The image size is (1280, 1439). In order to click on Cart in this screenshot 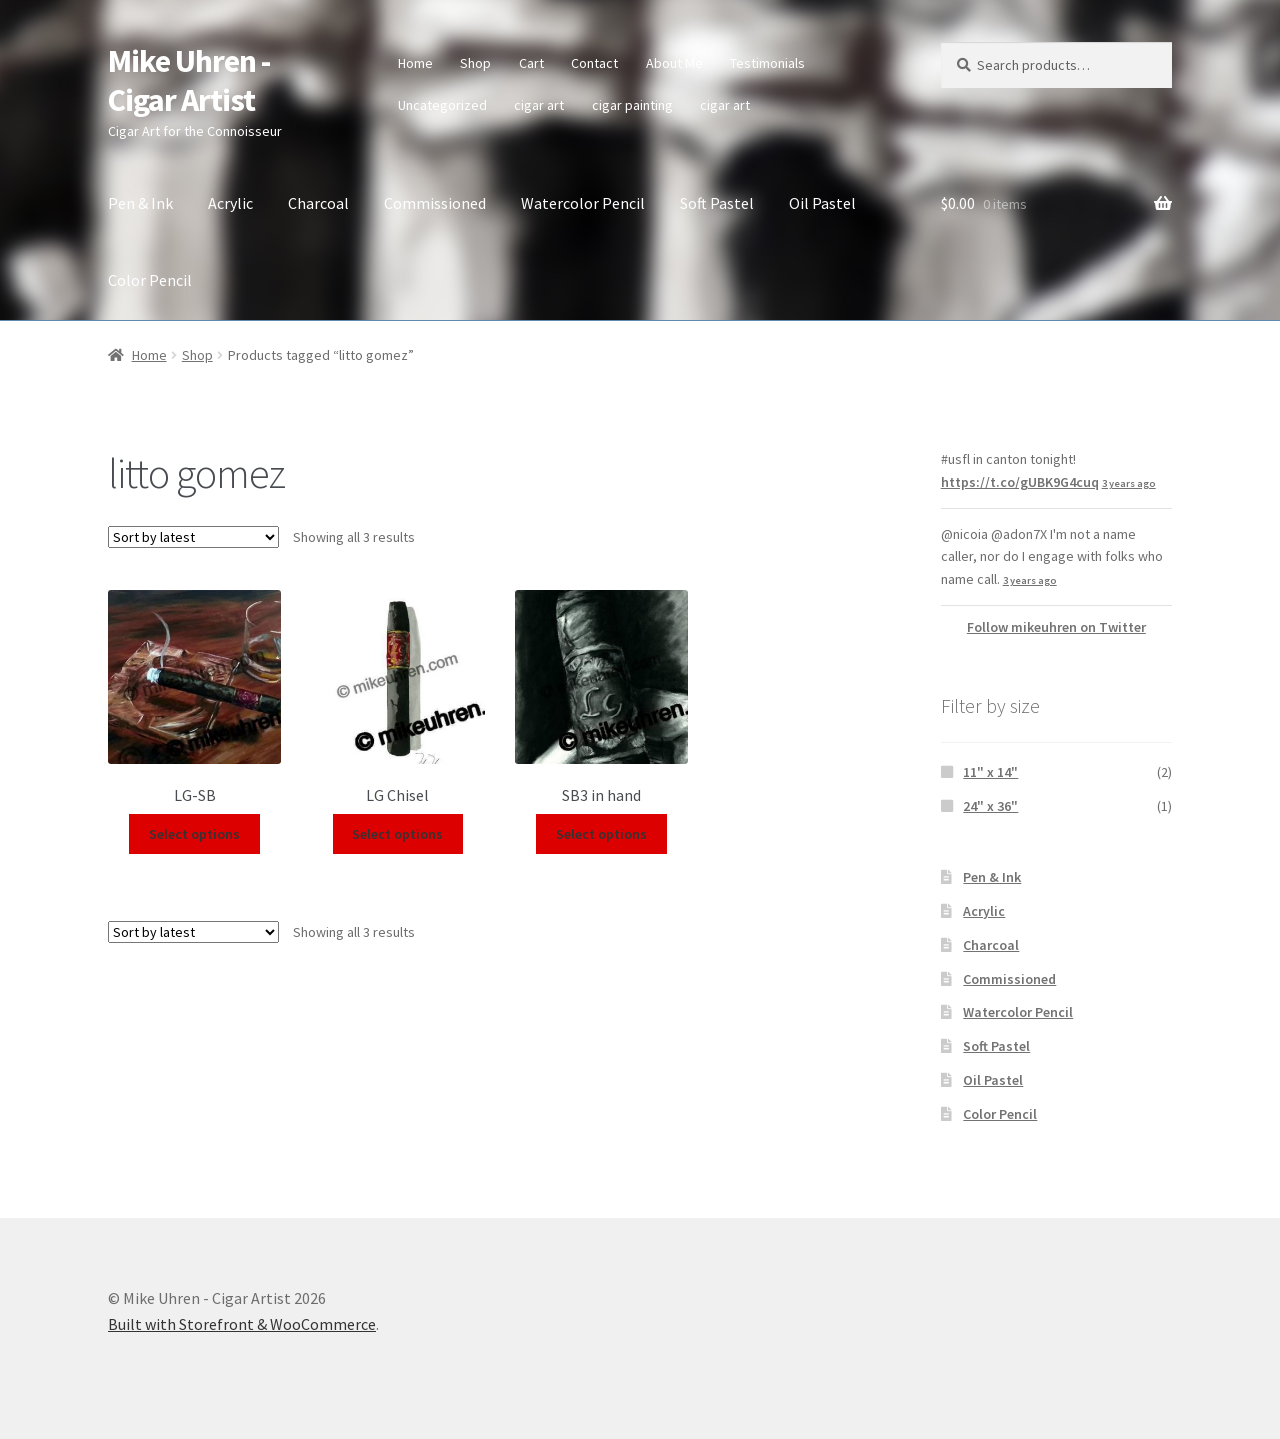, I will do `click(531, 63)`.